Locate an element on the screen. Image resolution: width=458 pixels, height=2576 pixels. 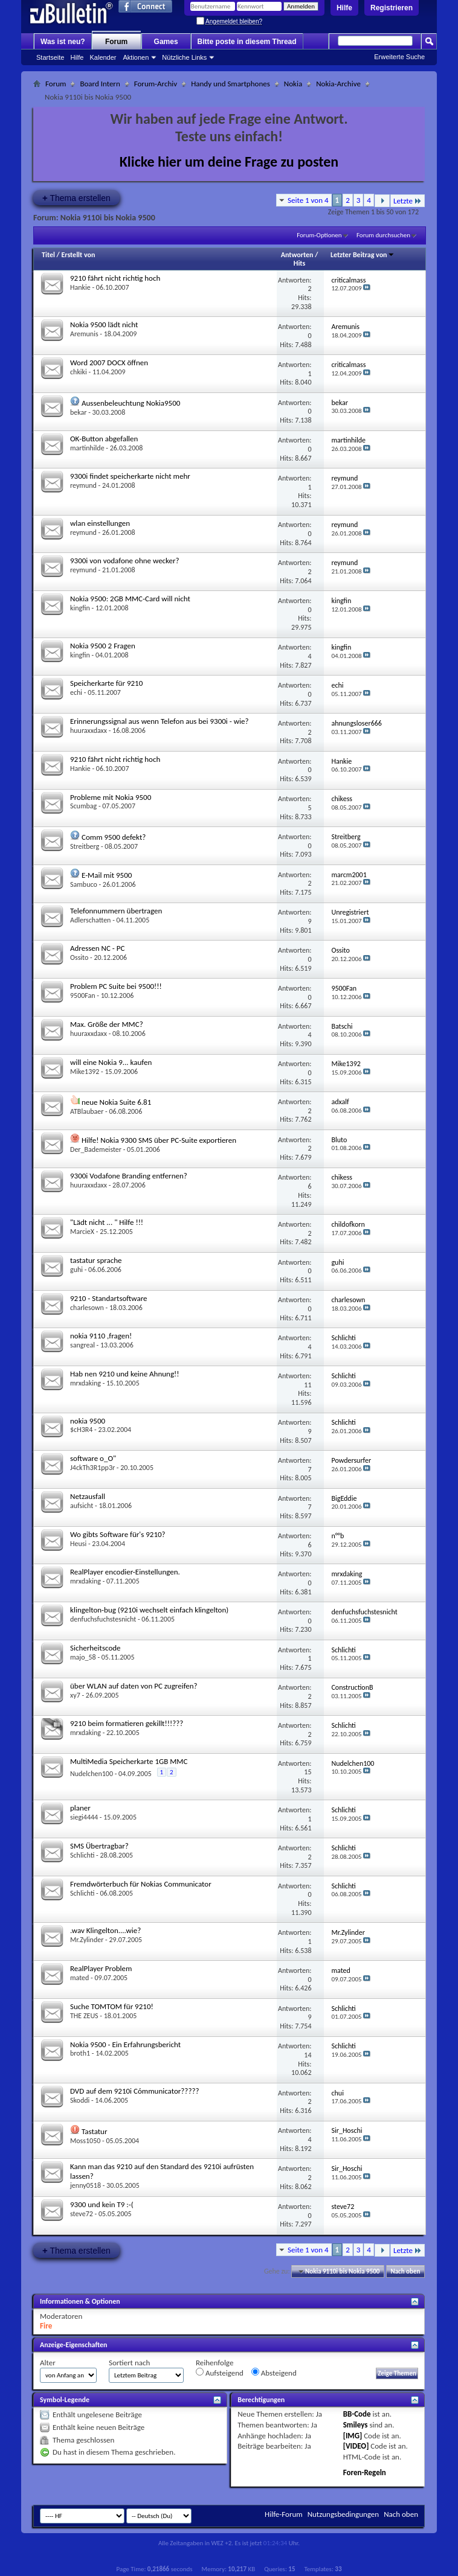
Streitberg is located at coordinates (84, 846).